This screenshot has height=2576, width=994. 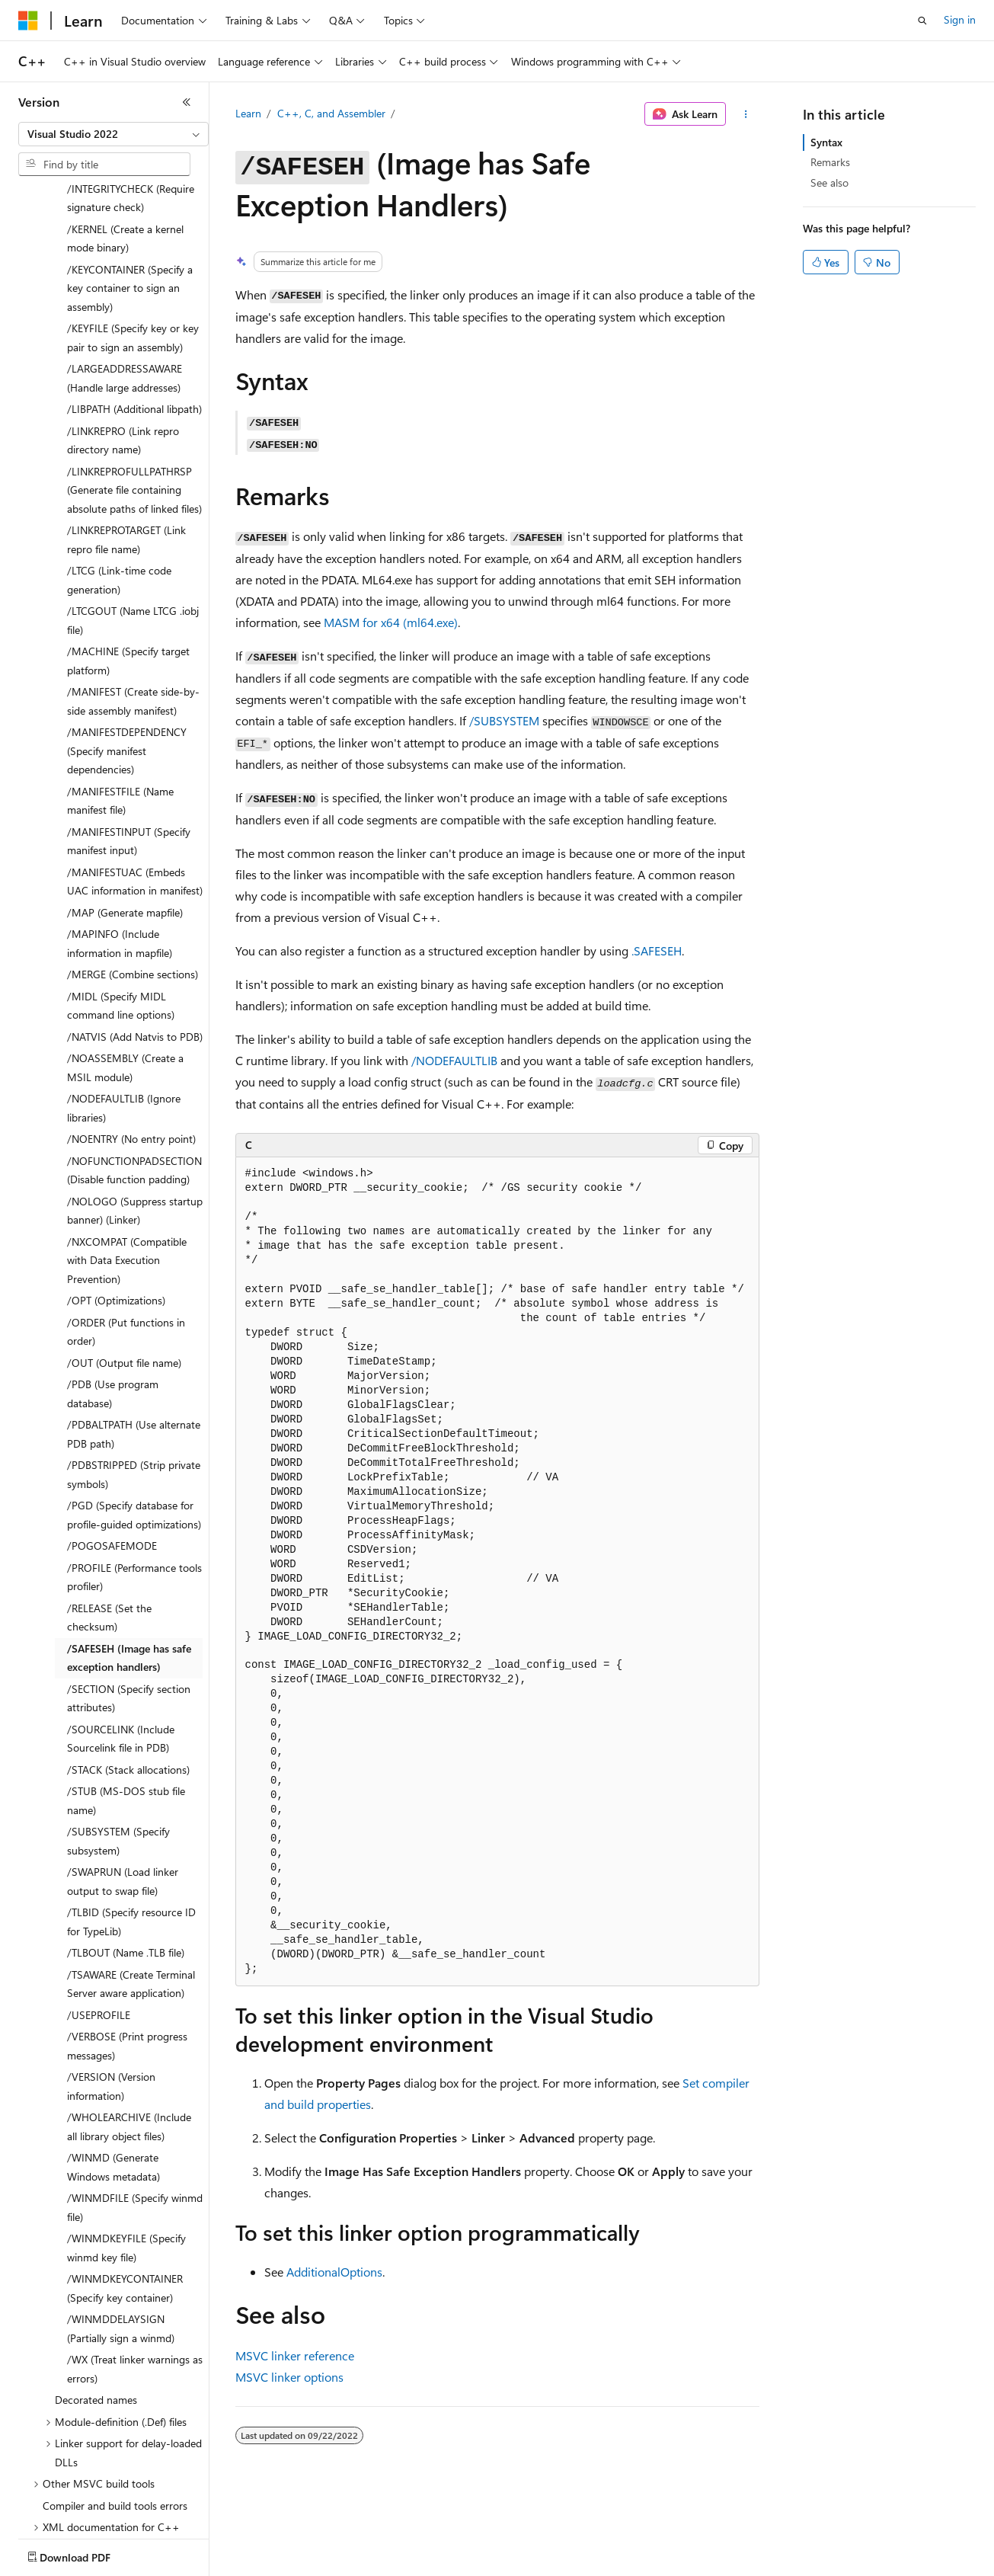 I want to click on /STUB (MS-DOS stub file name) [treeitem], so click(x=126, y=1711).